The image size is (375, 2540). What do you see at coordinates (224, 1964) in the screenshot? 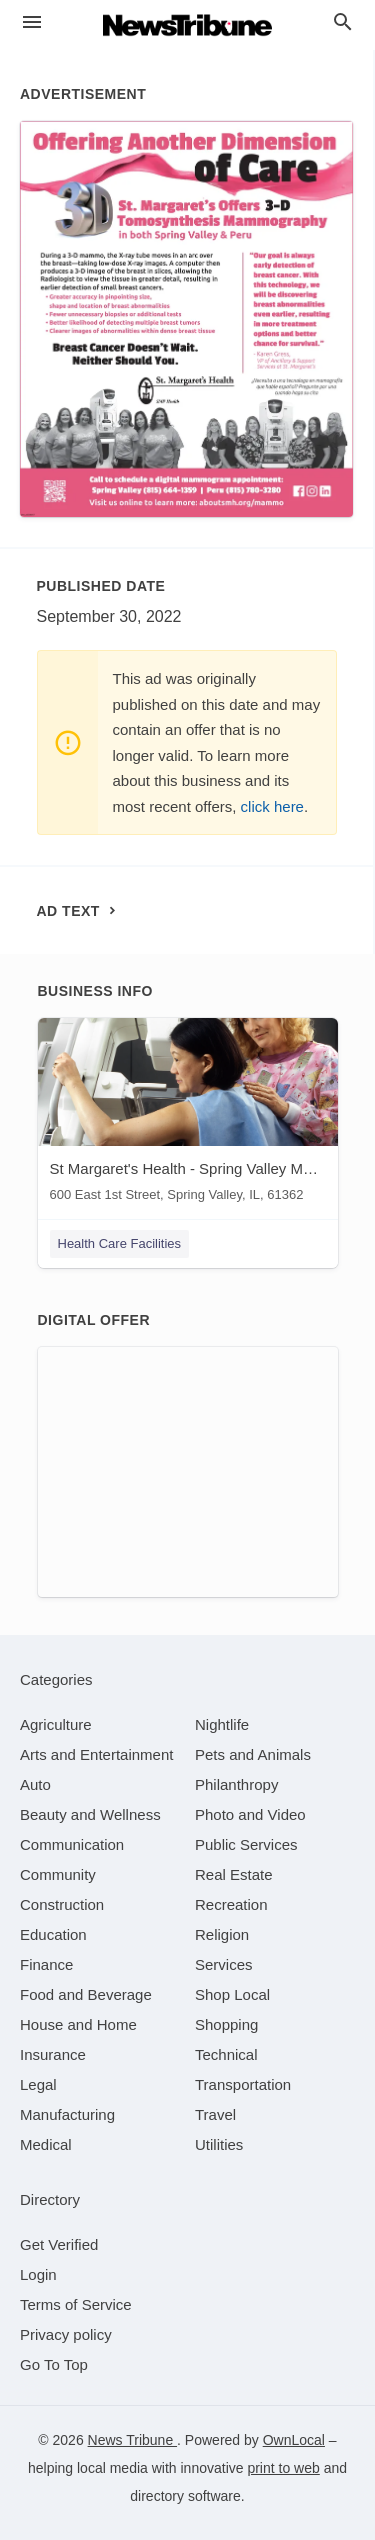
I see `[category Services]` at bounding box center [224, 1964].